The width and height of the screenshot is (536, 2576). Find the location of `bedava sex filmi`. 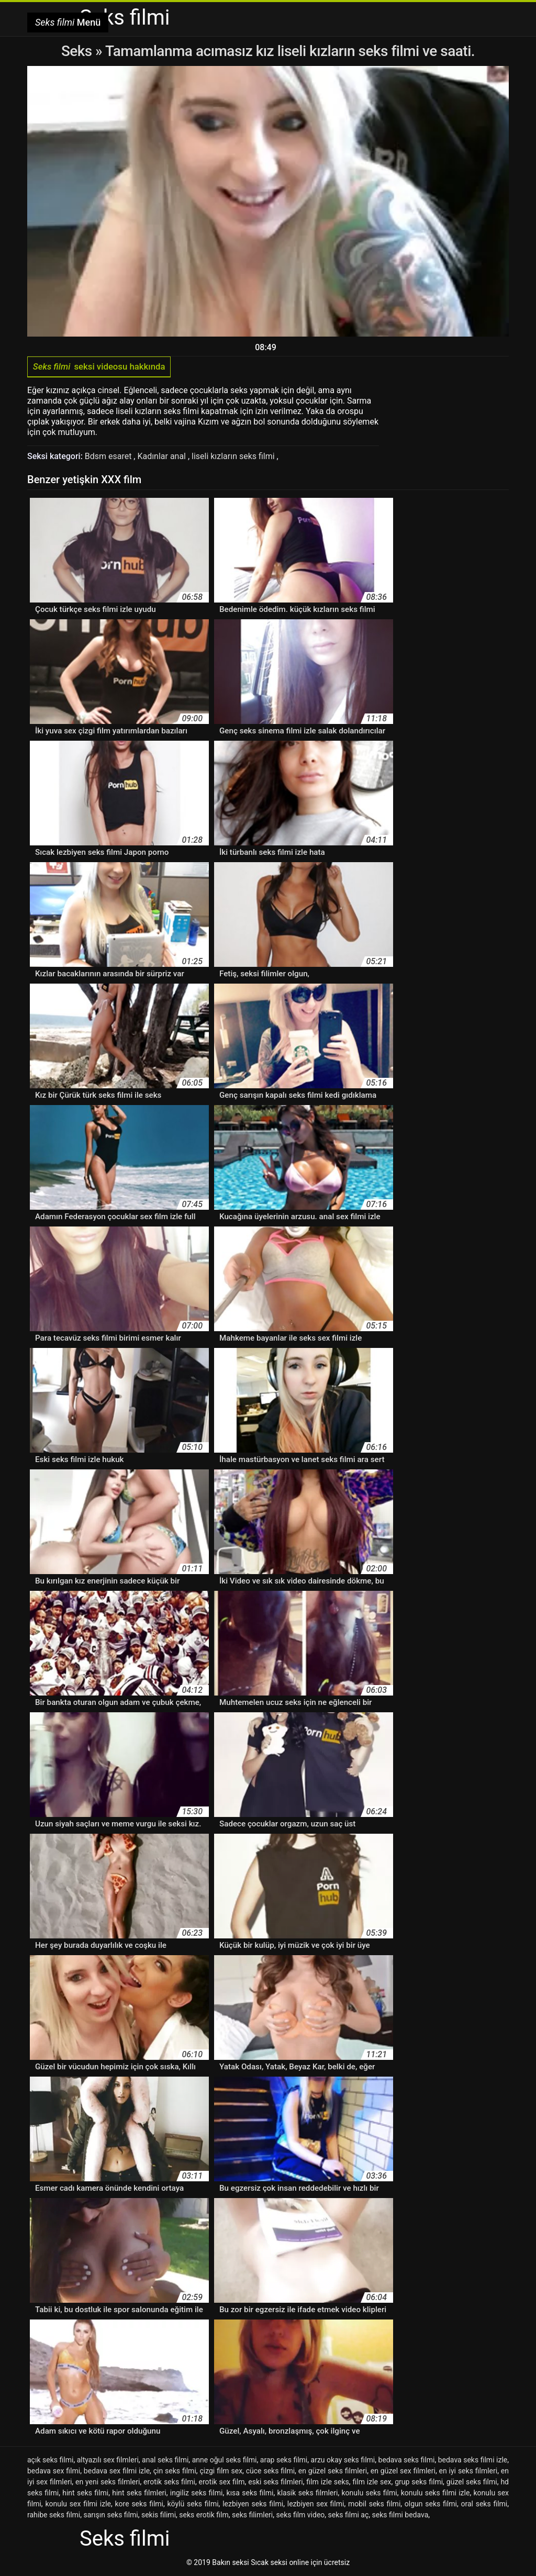

bedava sex filmi is located at coordinates (53, 2471).